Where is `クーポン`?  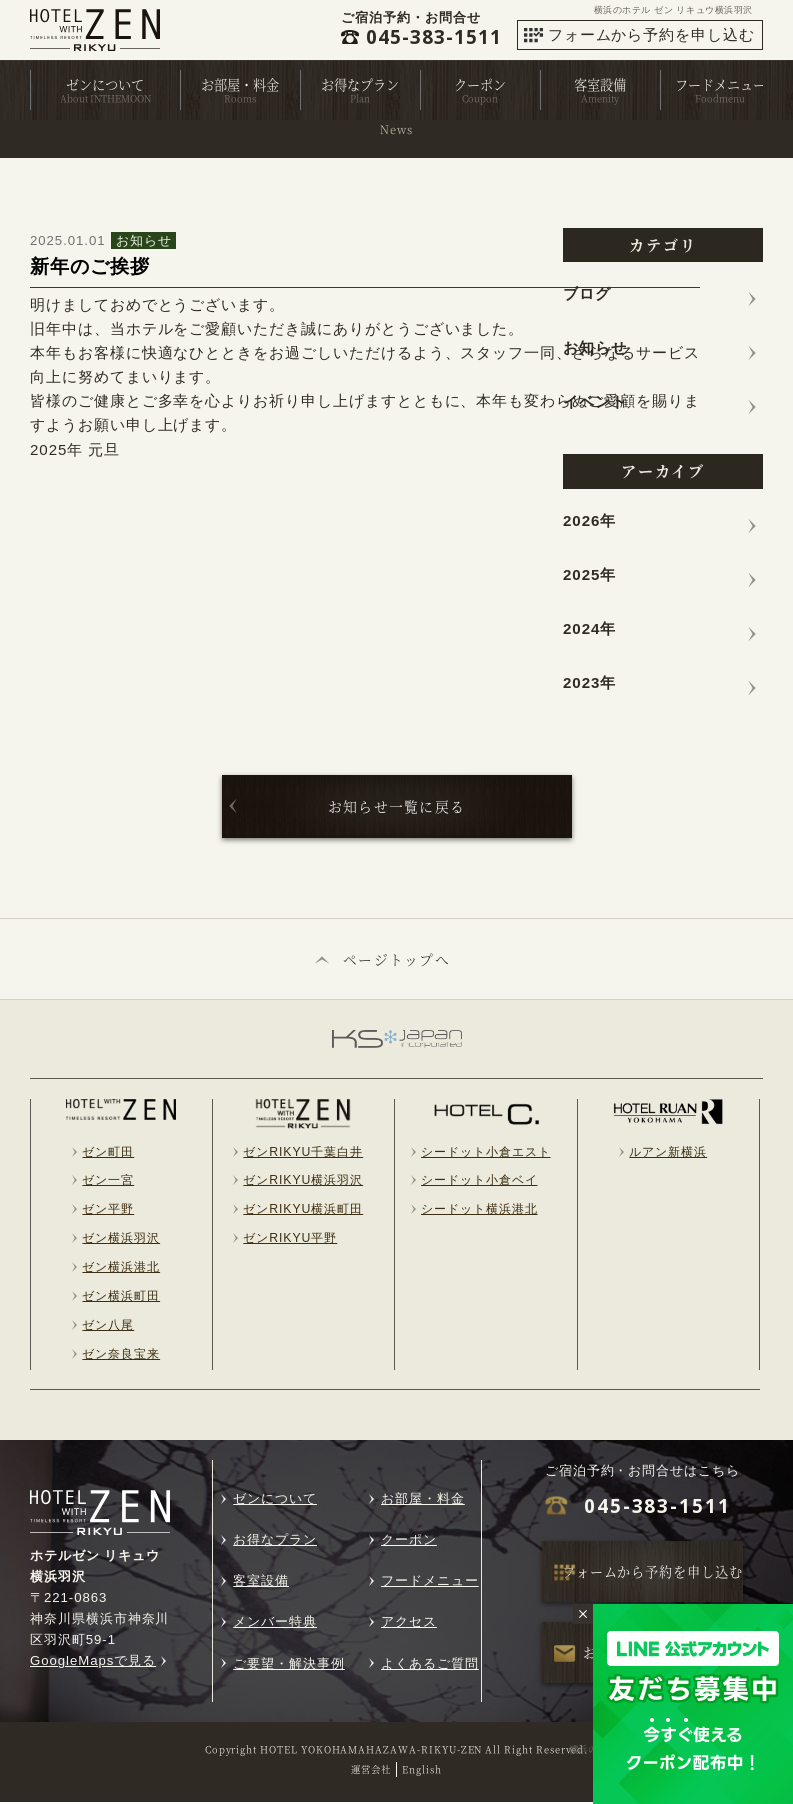
クーポン is located at coordinates (480, 84).